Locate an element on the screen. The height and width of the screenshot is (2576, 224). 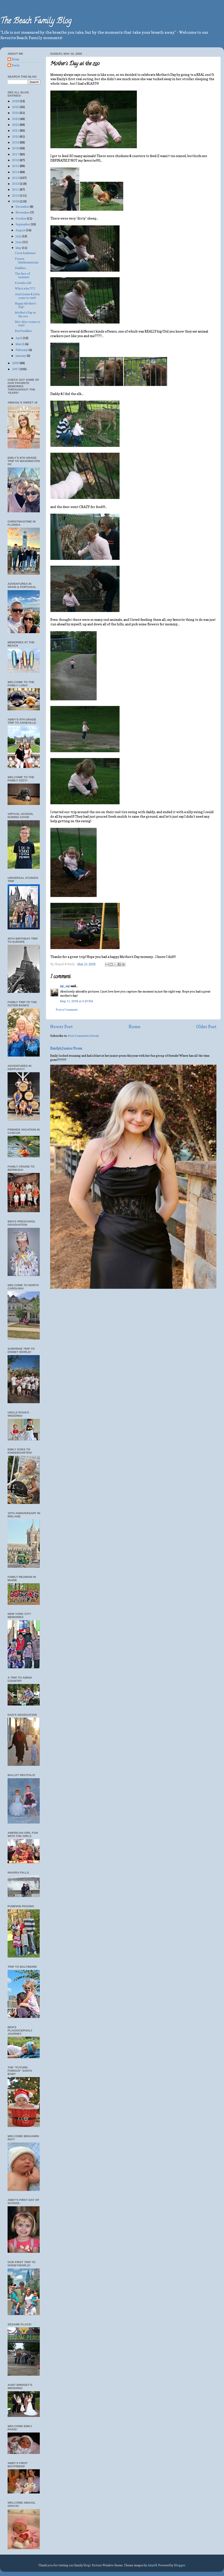
Mother's Day at the zoo is located at coordinates (25, 314).